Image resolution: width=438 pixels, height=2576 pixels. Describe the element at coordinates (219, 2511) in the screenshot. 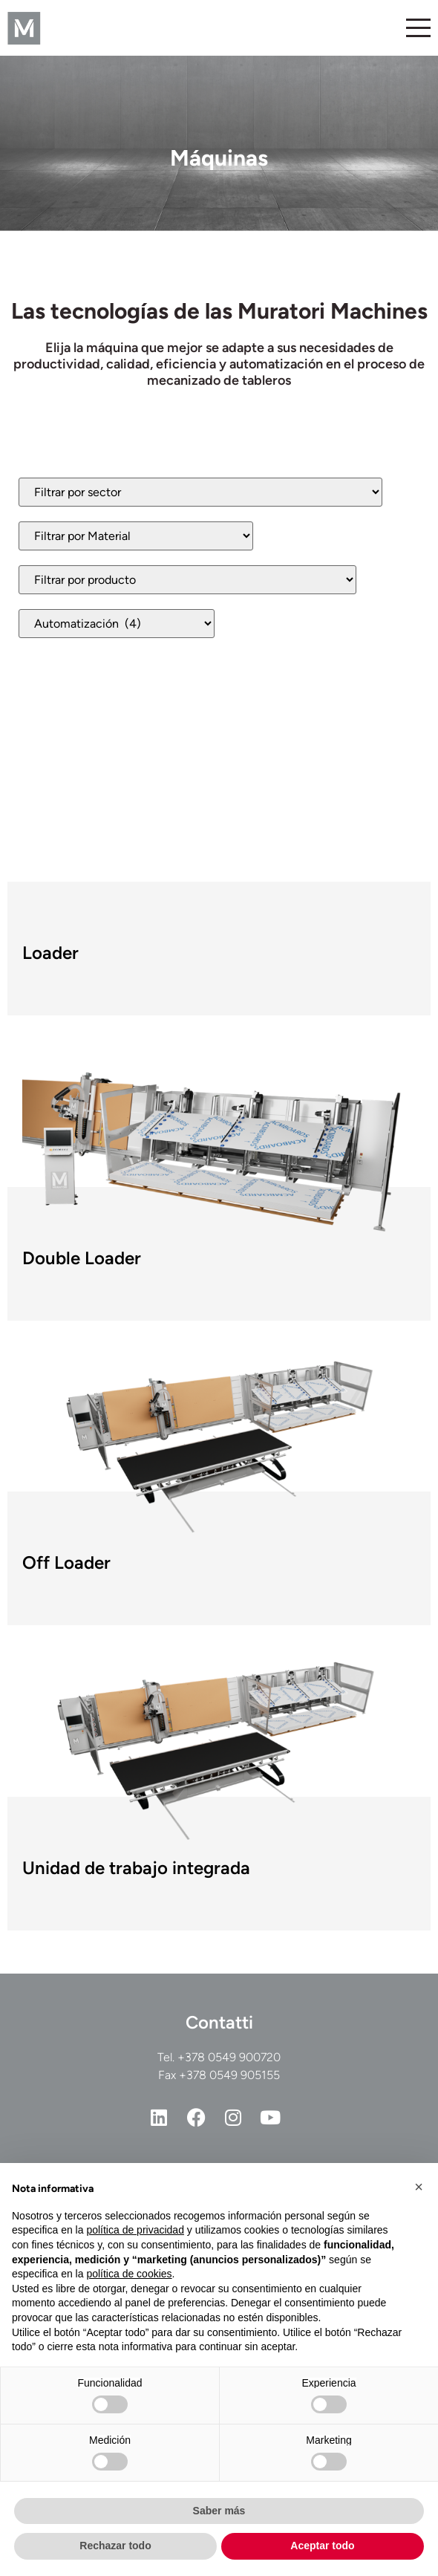

I see `Saber más [button]` at that location.